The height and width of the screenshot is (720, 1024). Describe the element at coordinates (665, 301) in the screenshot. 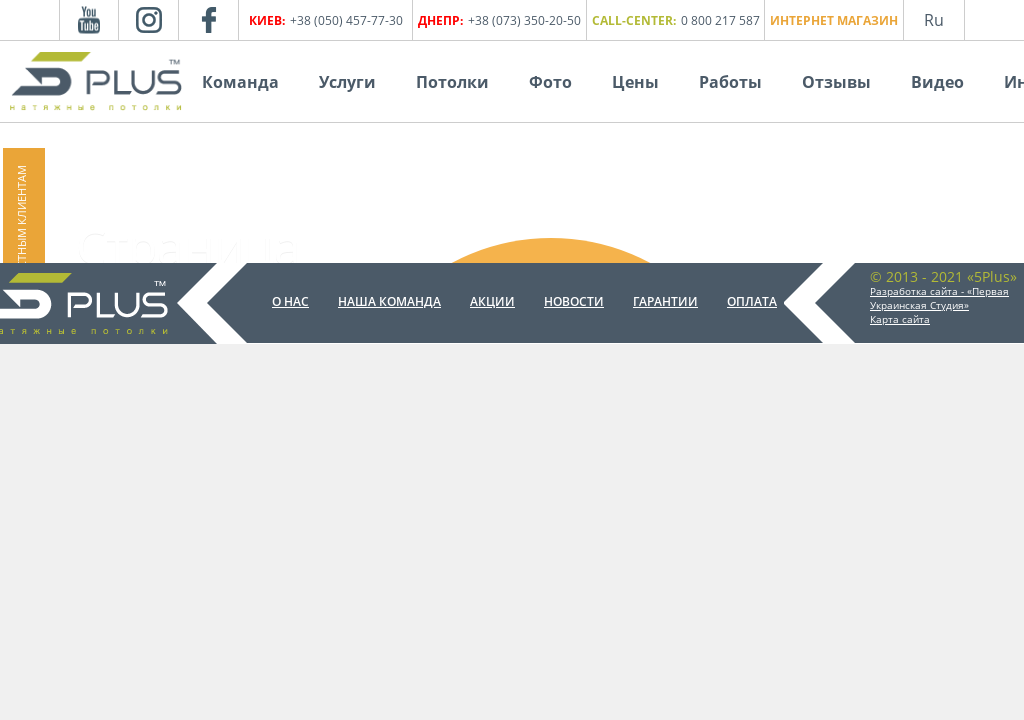

I see `Гарантии` at that location.